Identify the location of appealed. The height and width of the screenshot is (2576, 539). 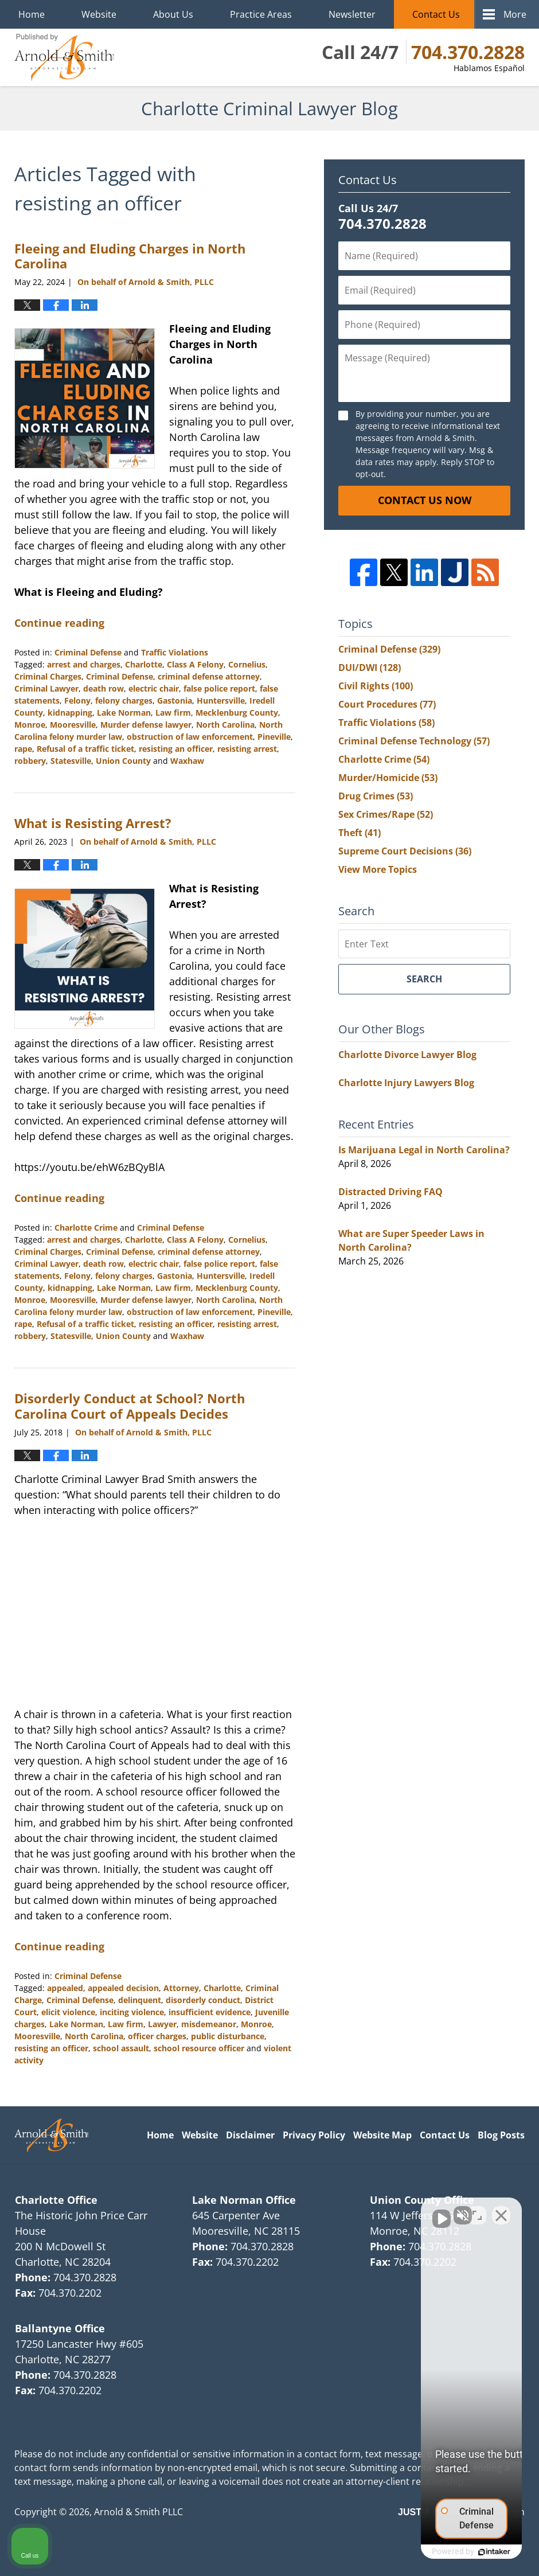
(65, 1987).